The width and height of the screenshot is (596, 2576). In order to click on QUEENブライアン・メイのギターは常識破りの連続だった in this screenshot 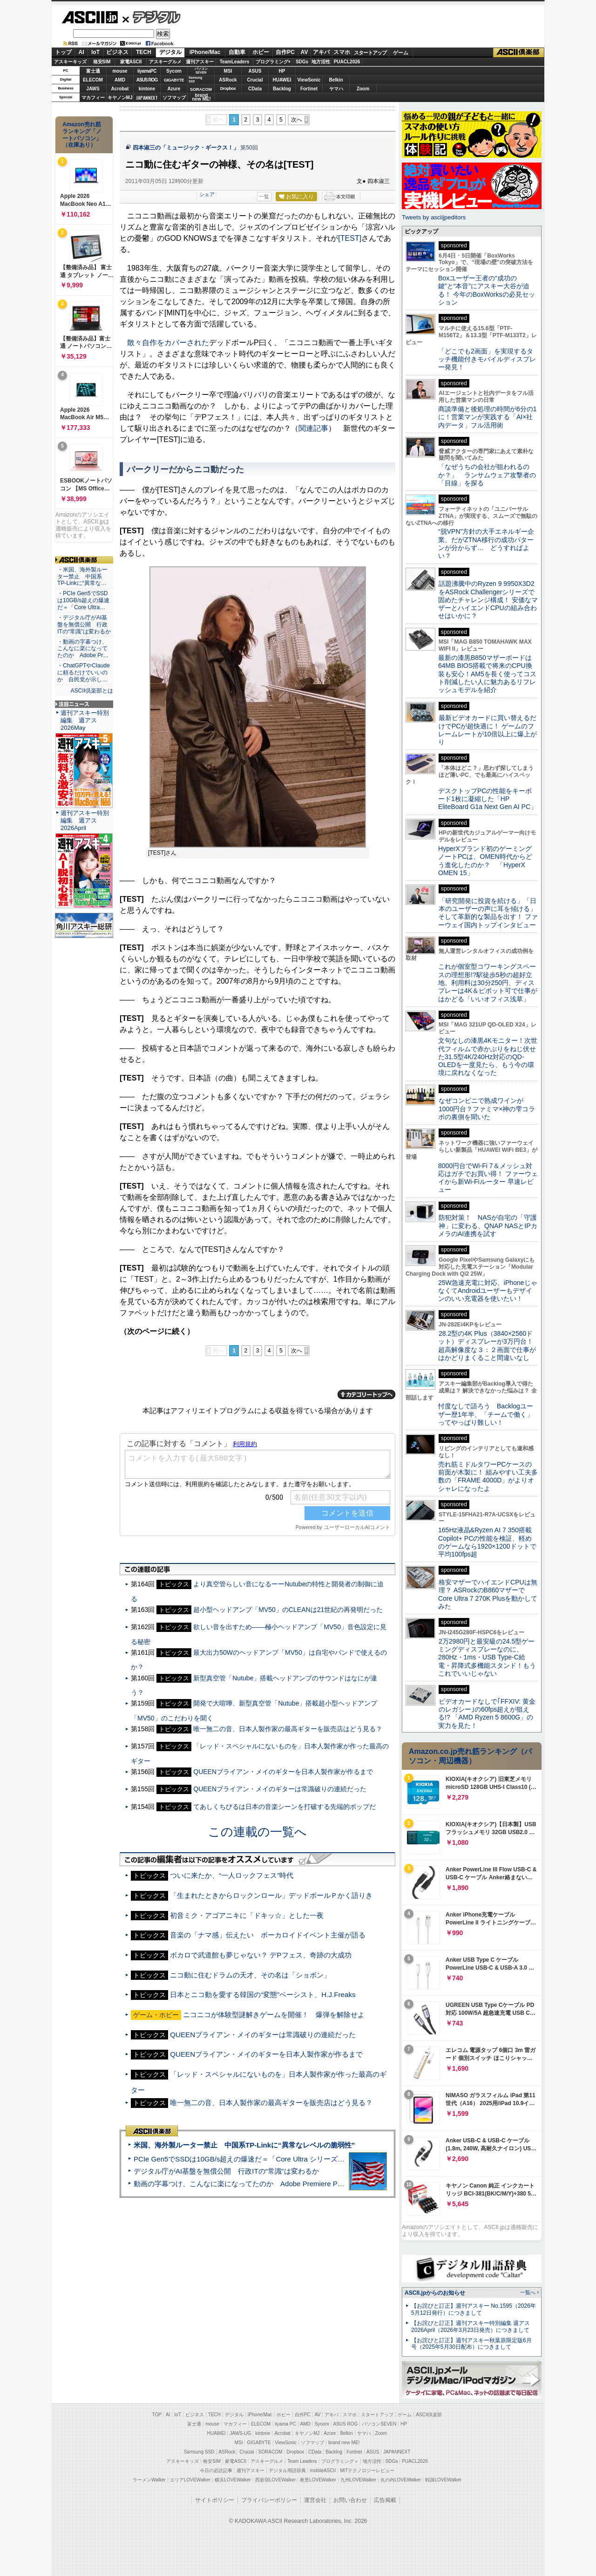, I will do `click(279, 1766)`.